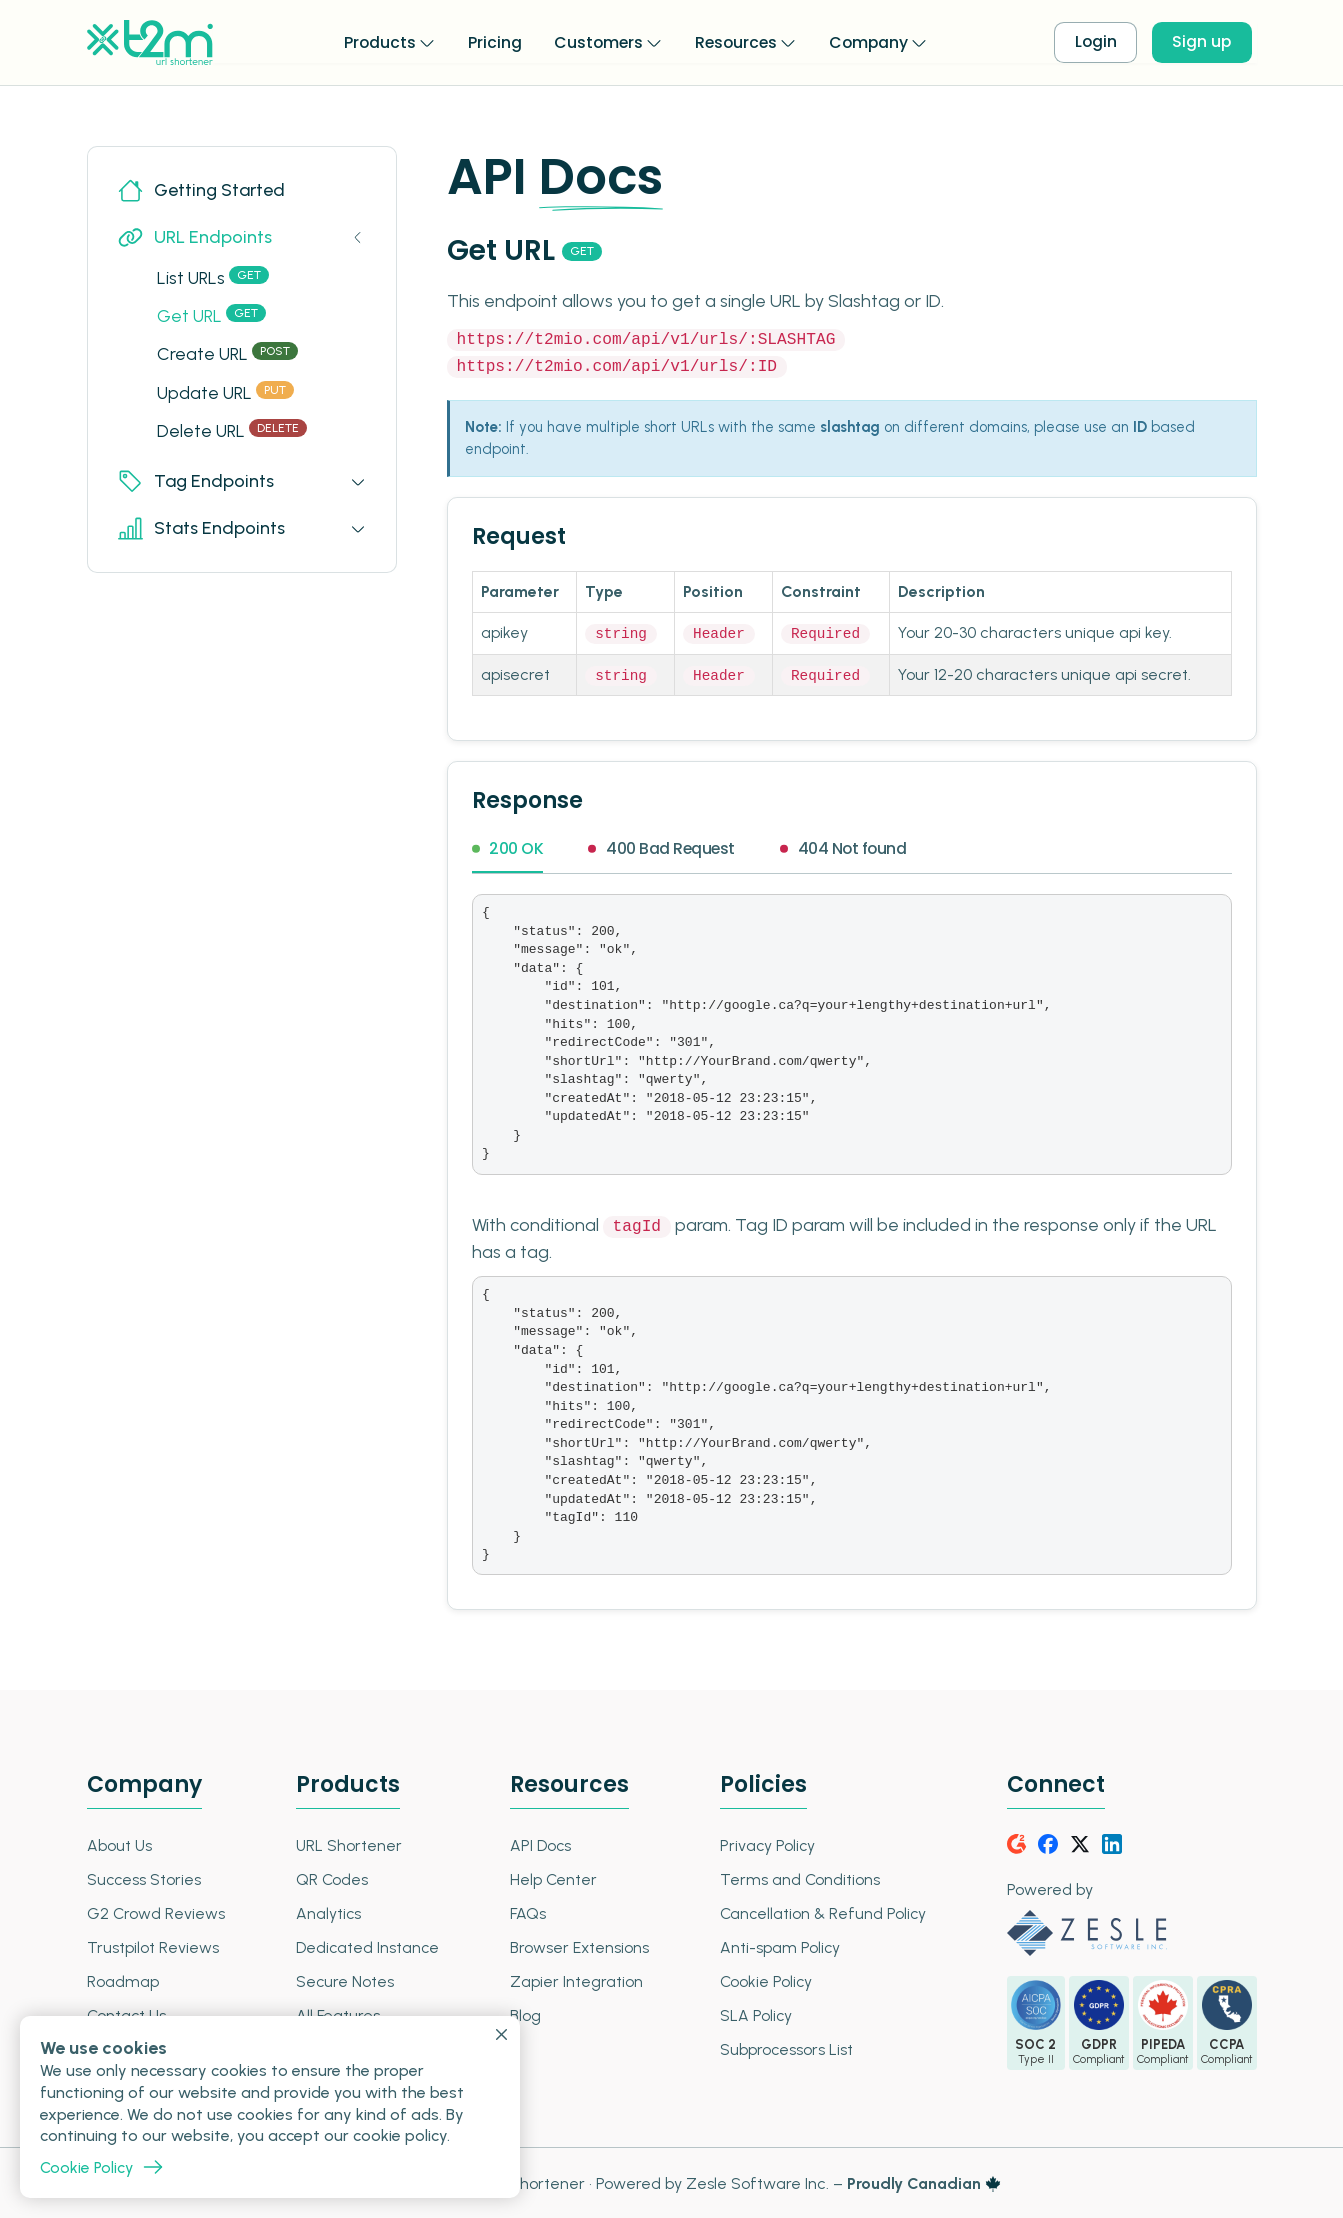 The width and height of the screenshot is (1343, 2218). I want to click on Terms and Conditions, so click(796, 1877).